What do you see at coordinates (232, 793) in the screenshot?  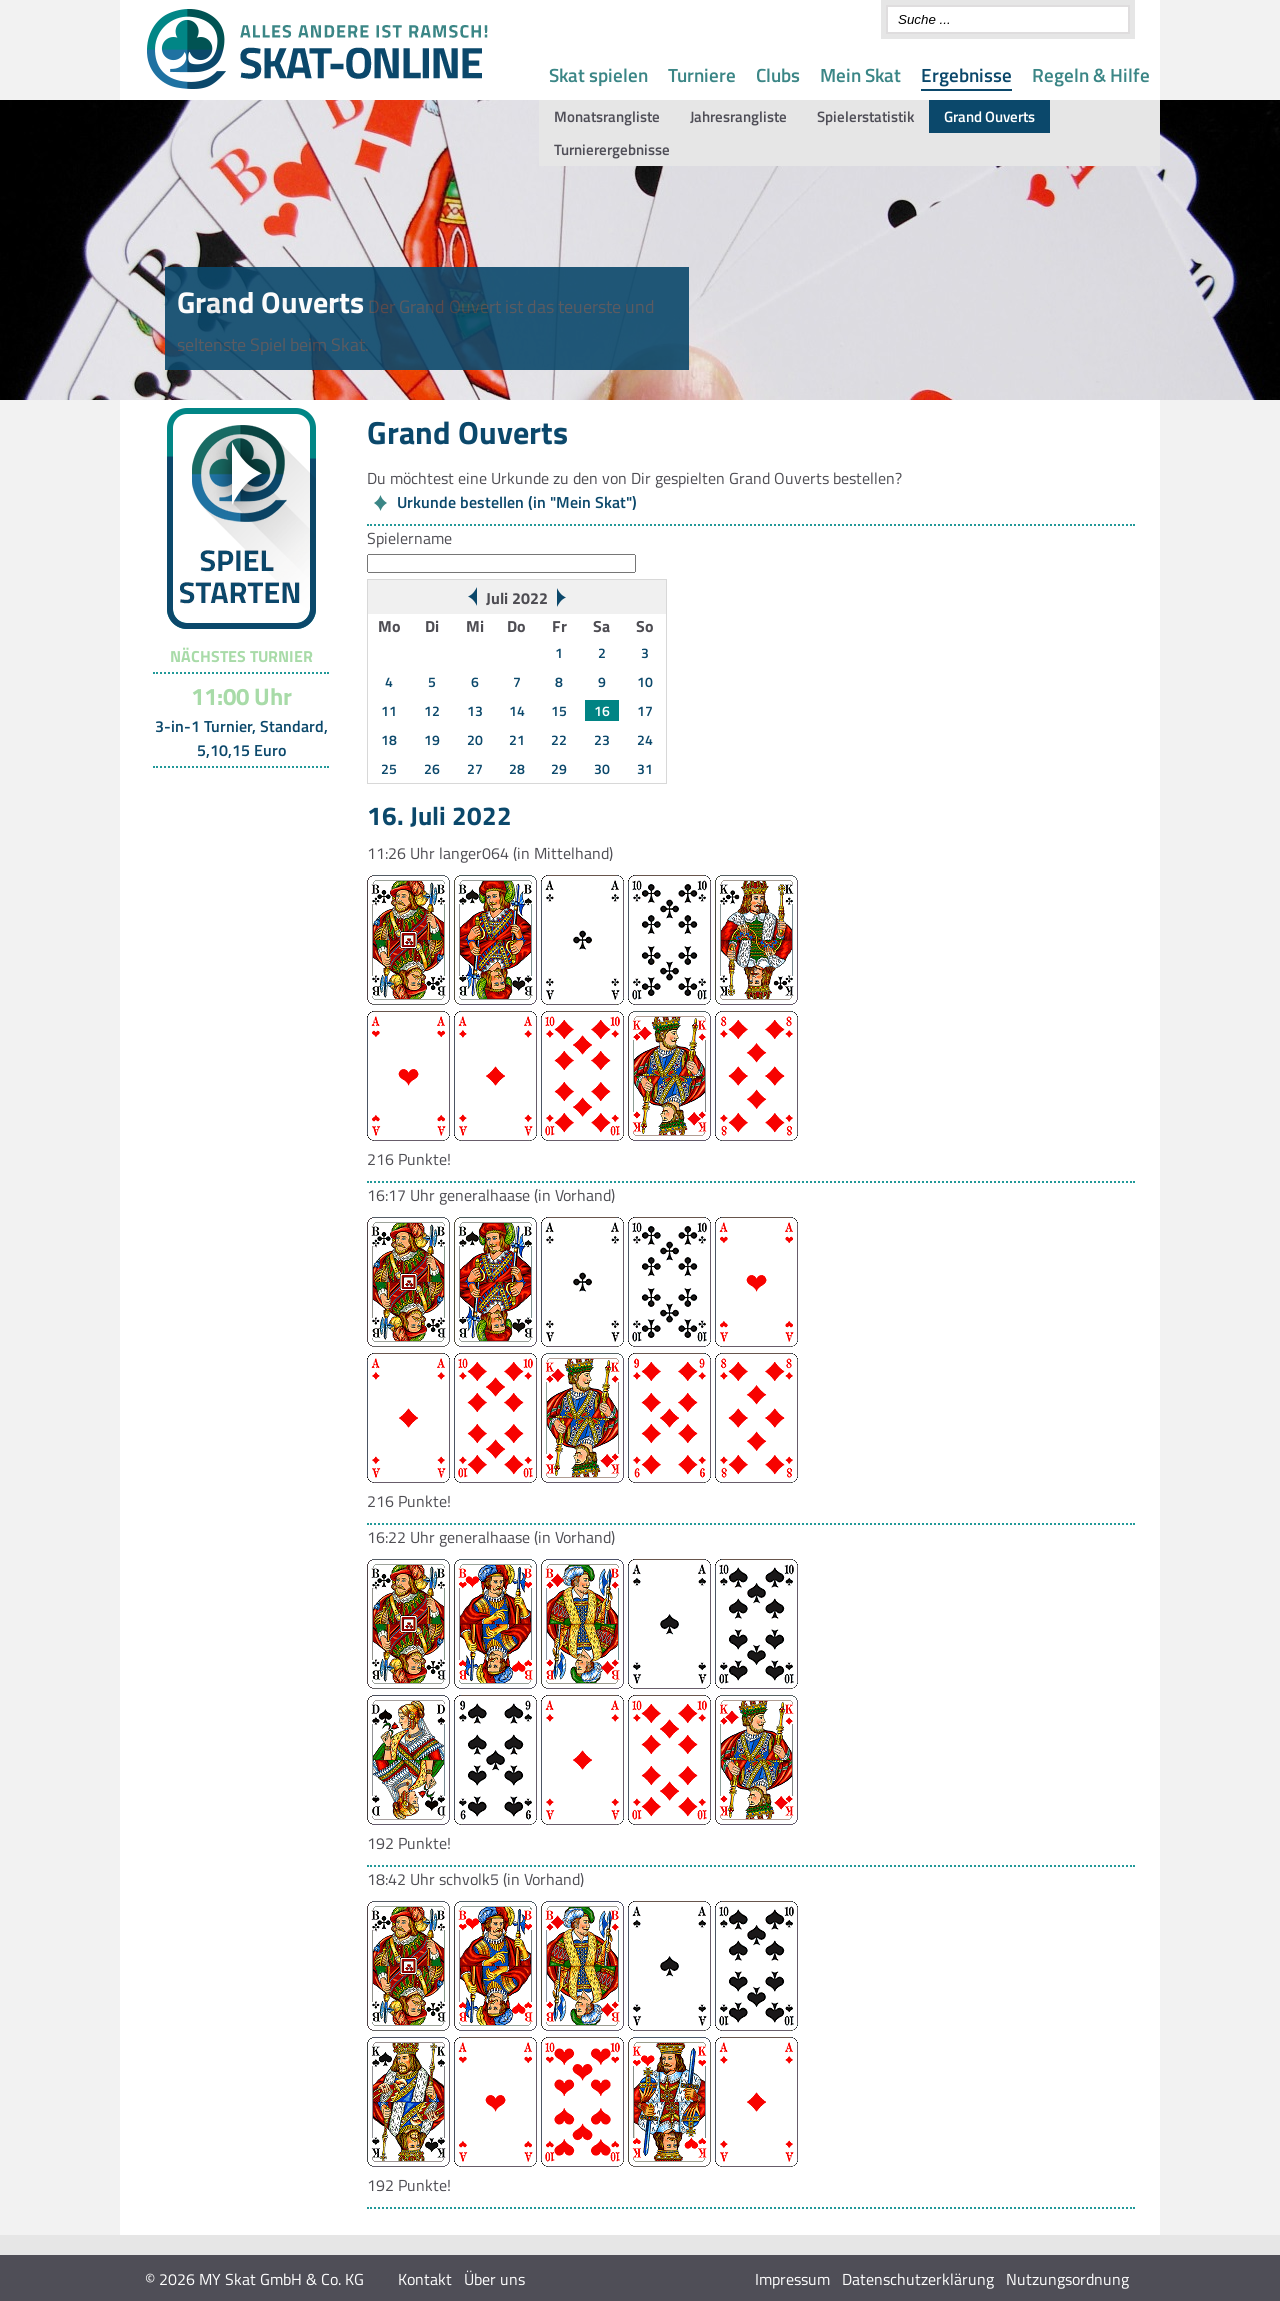 I see `Turnier-Übersicht` at bounding box center [232, 793].